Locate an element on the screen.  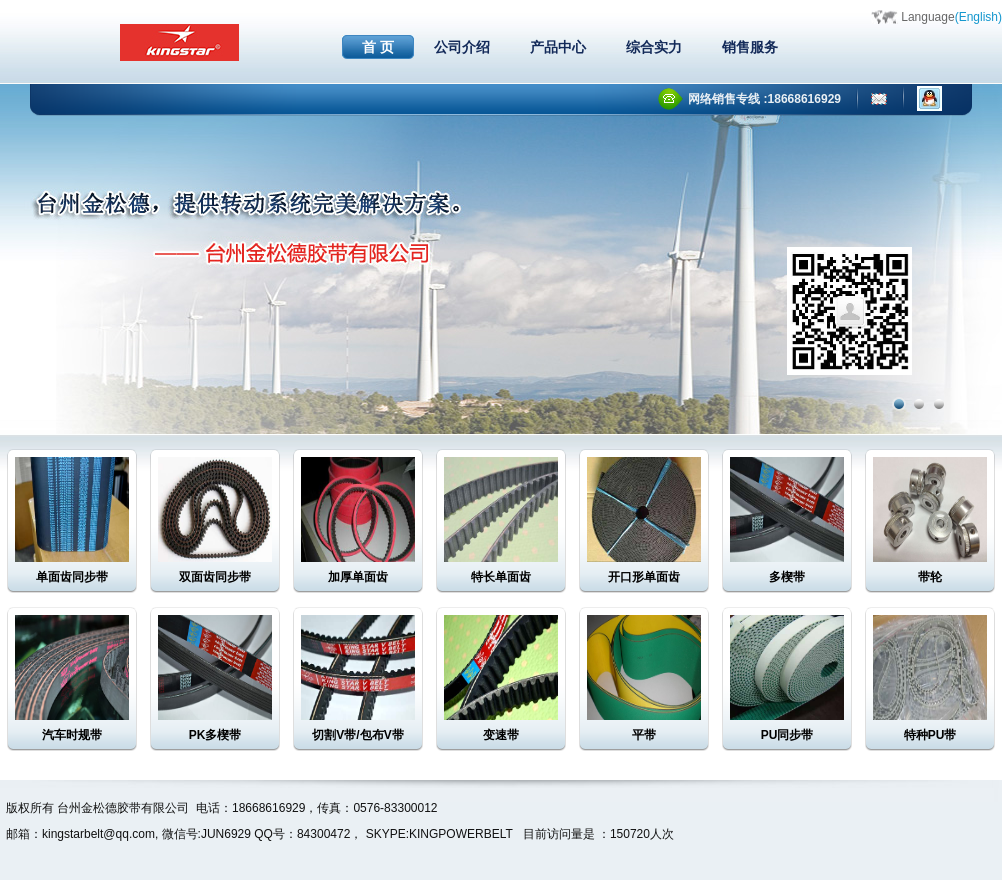
PU同步带 is located at coordinates (787, 735).